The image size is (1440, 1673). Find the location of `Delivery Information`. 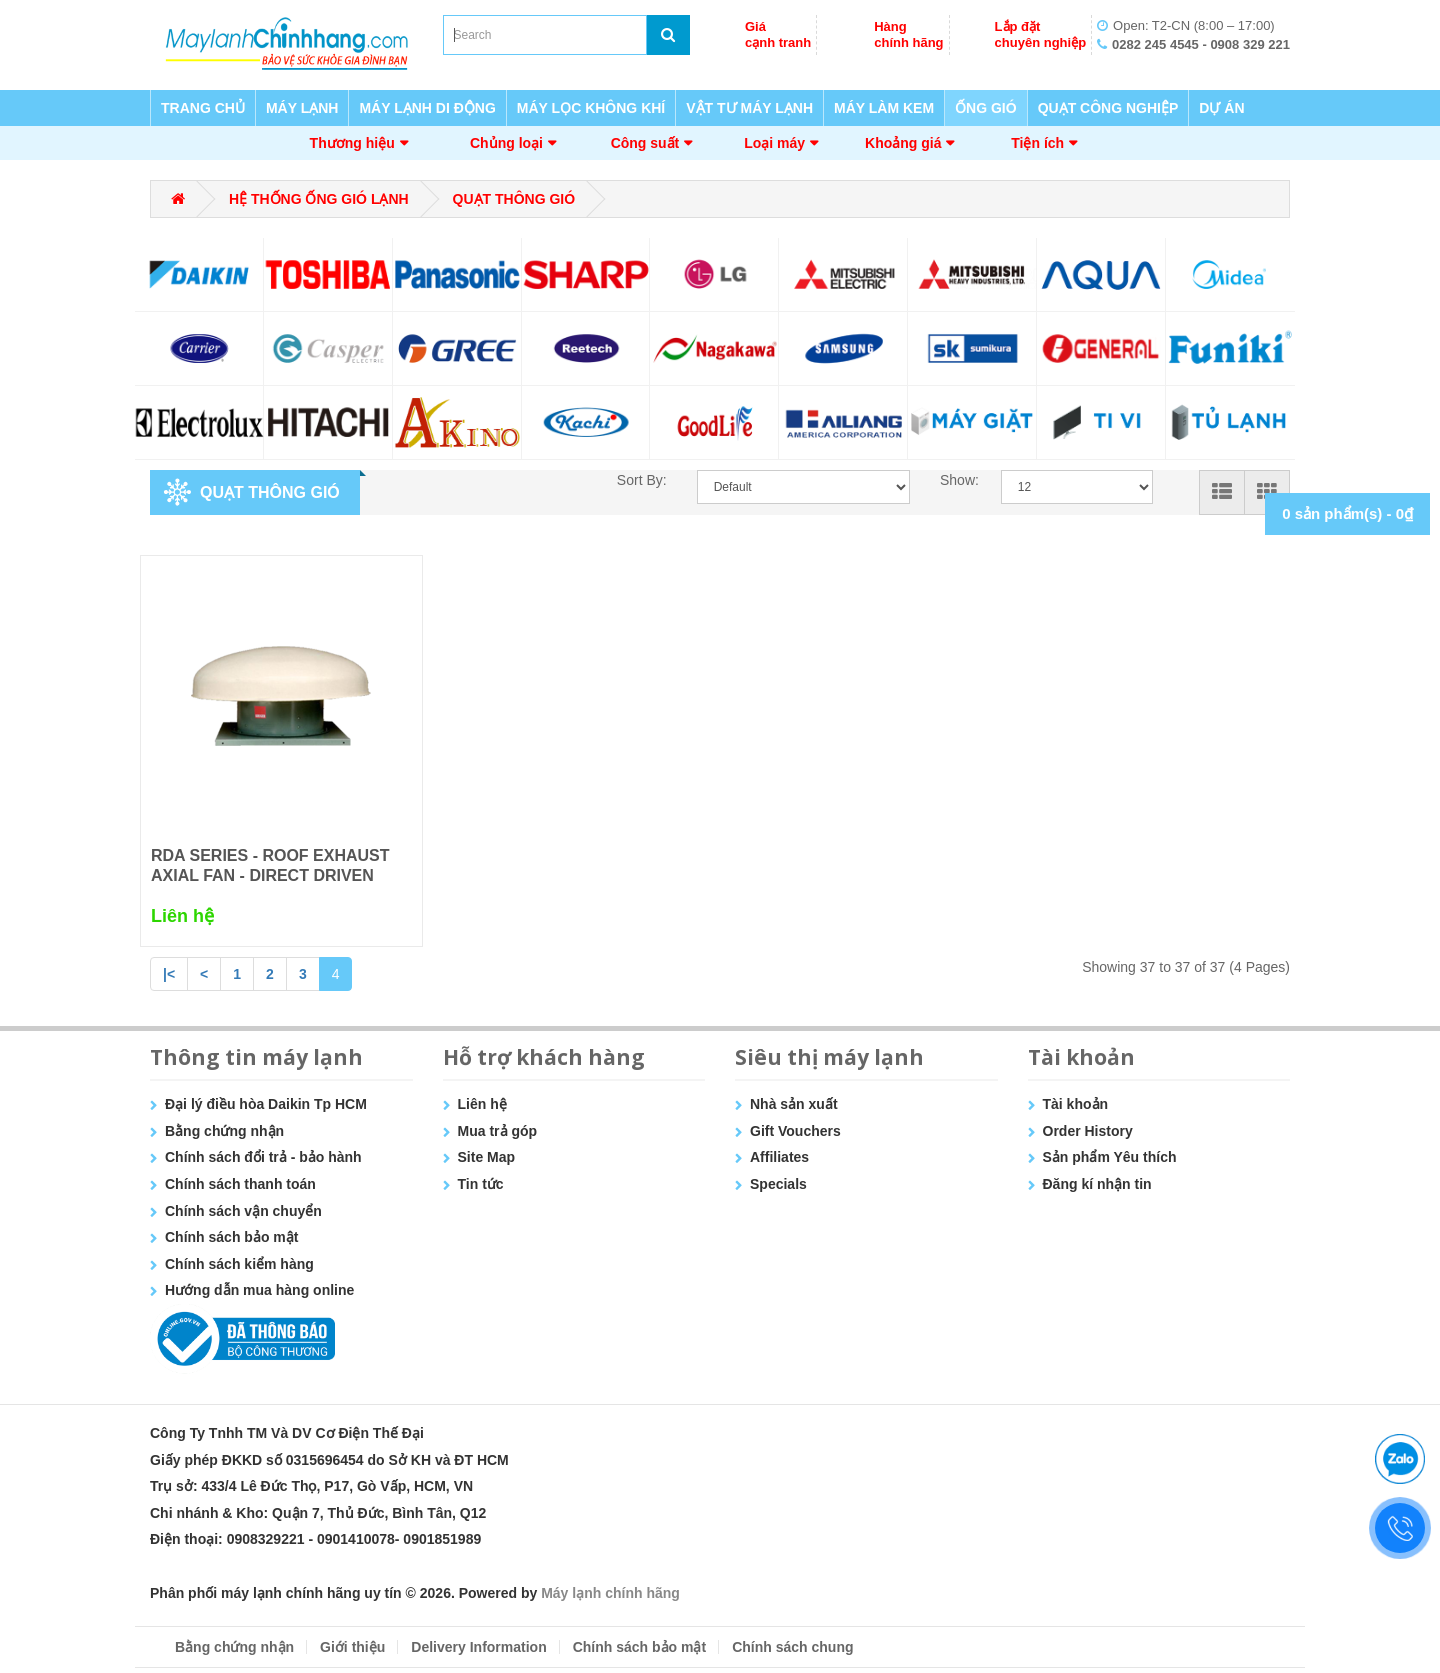

Delivery Information is located at coordinates (478, 1647).